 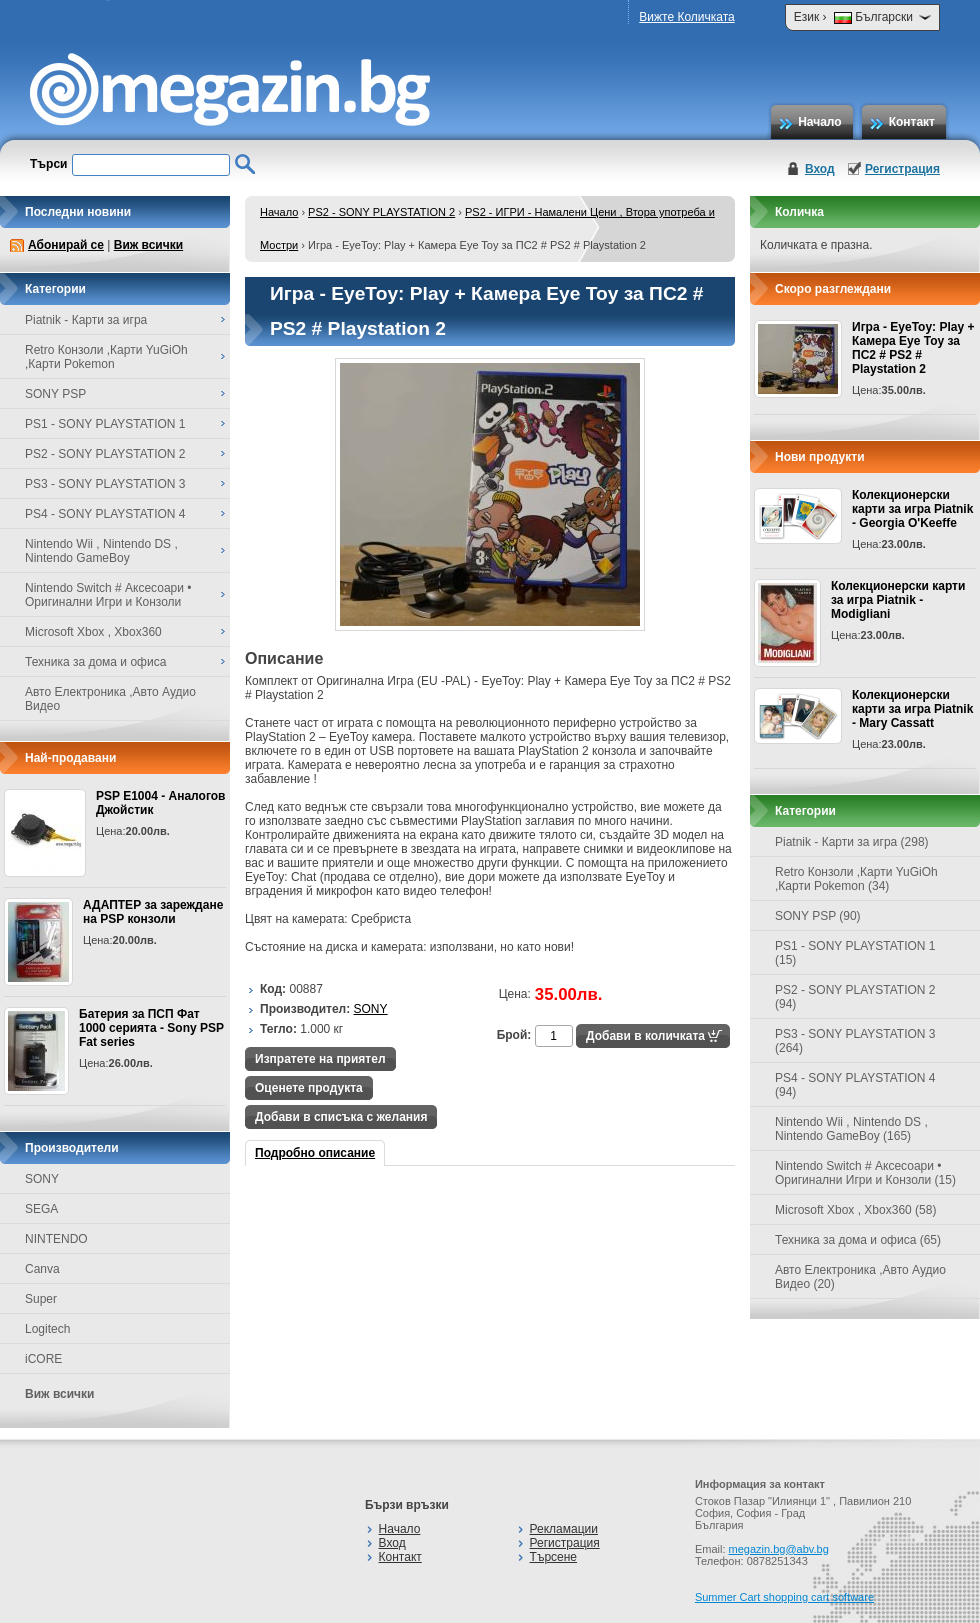 What do you see at coordinates (42, 1269) in the screenshot?
I see `Canva` at bounding box center [42, 1269].